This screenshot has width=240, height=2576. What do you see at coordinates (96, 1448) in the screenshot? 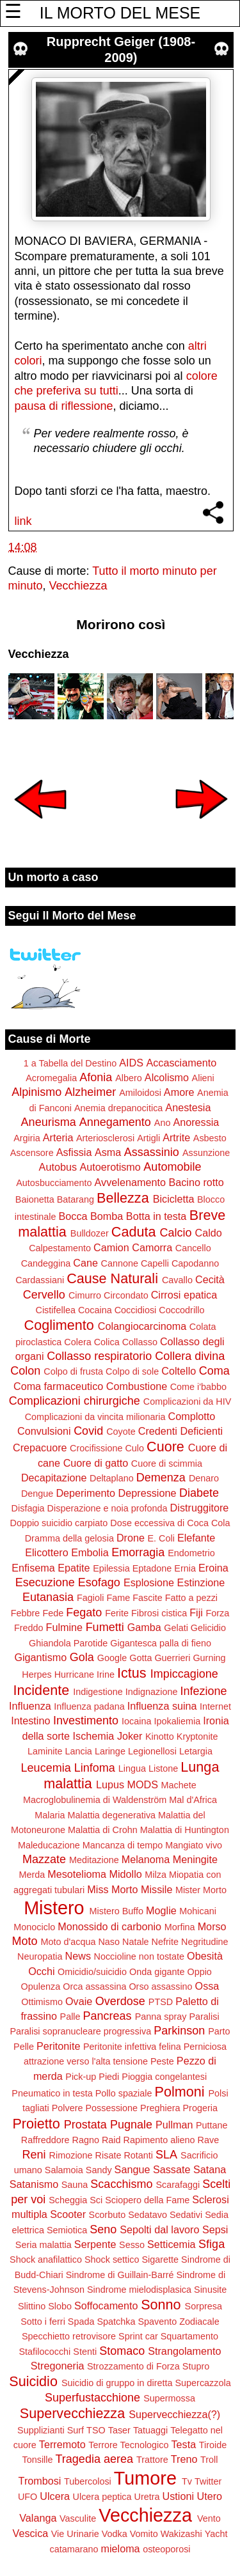
I see `Crocifissione` at bounding box center [96, 1448].